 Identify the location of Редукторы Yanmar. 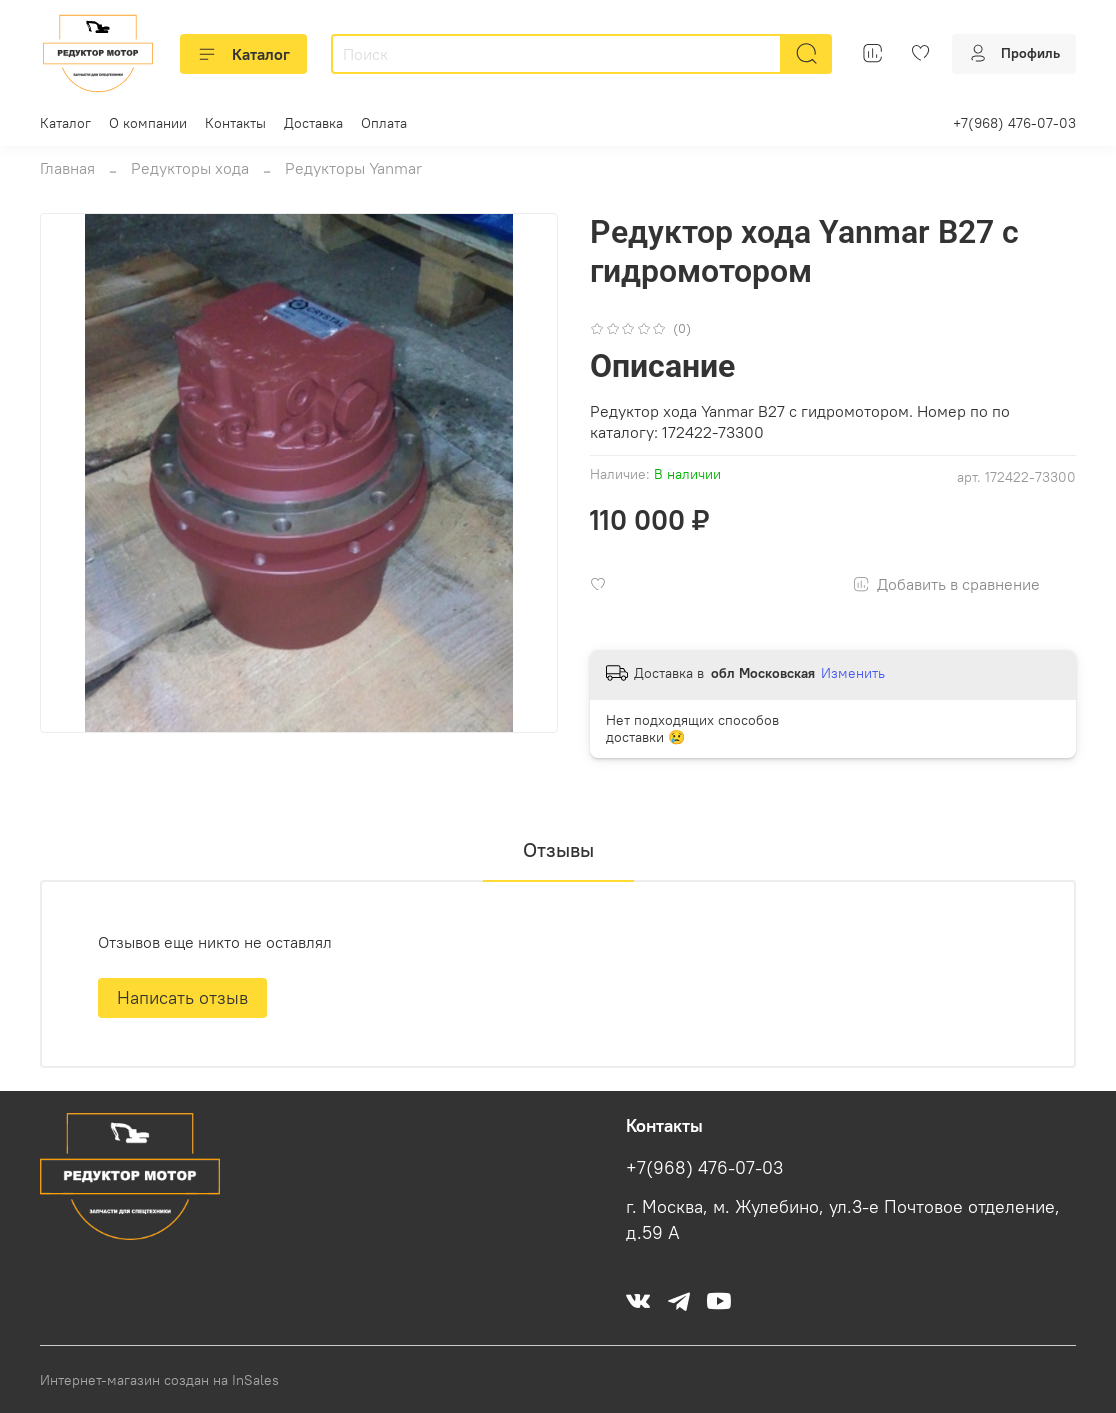
(353, 168).